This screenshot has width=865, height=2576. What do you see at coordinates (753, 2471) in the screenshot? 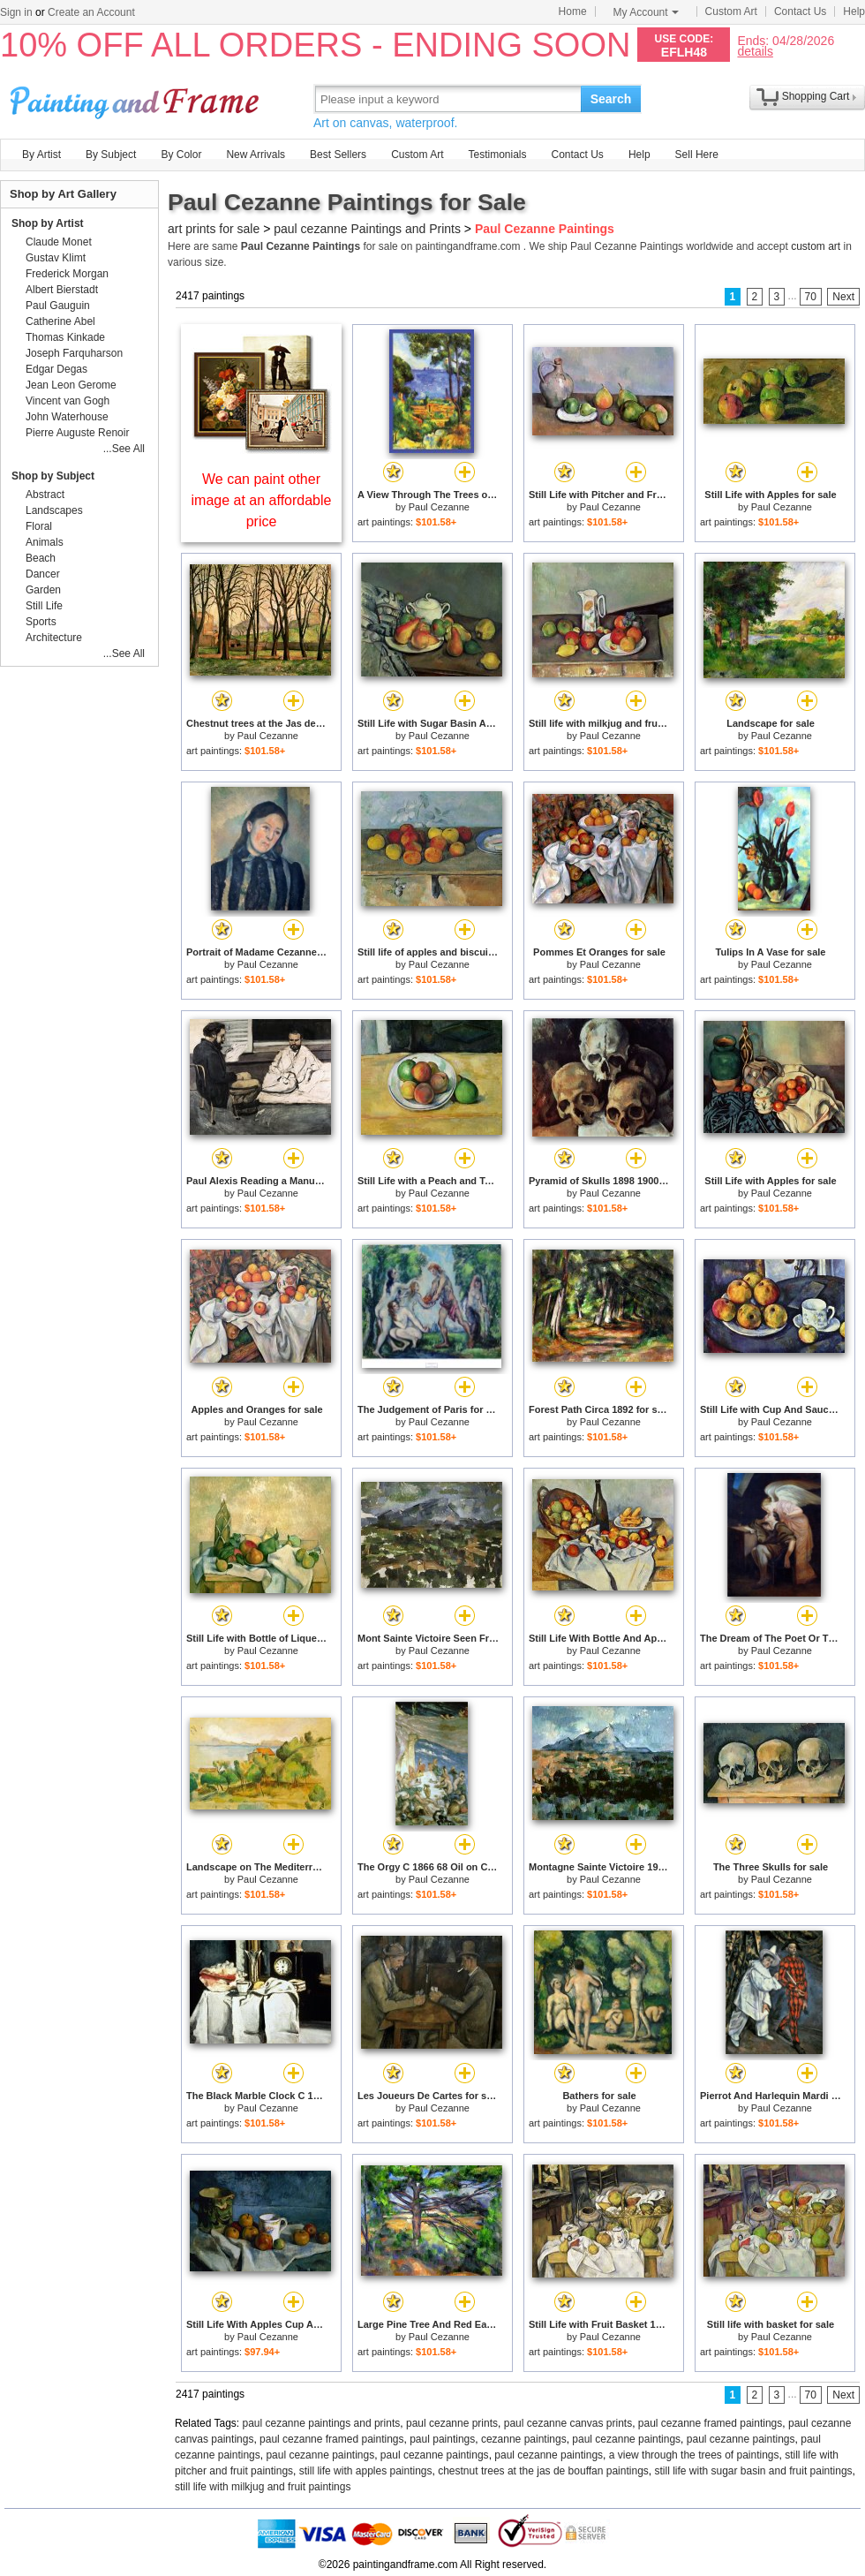
I see `still life with sugar basin and fruit paintings` at bounding box center [753, 2471].